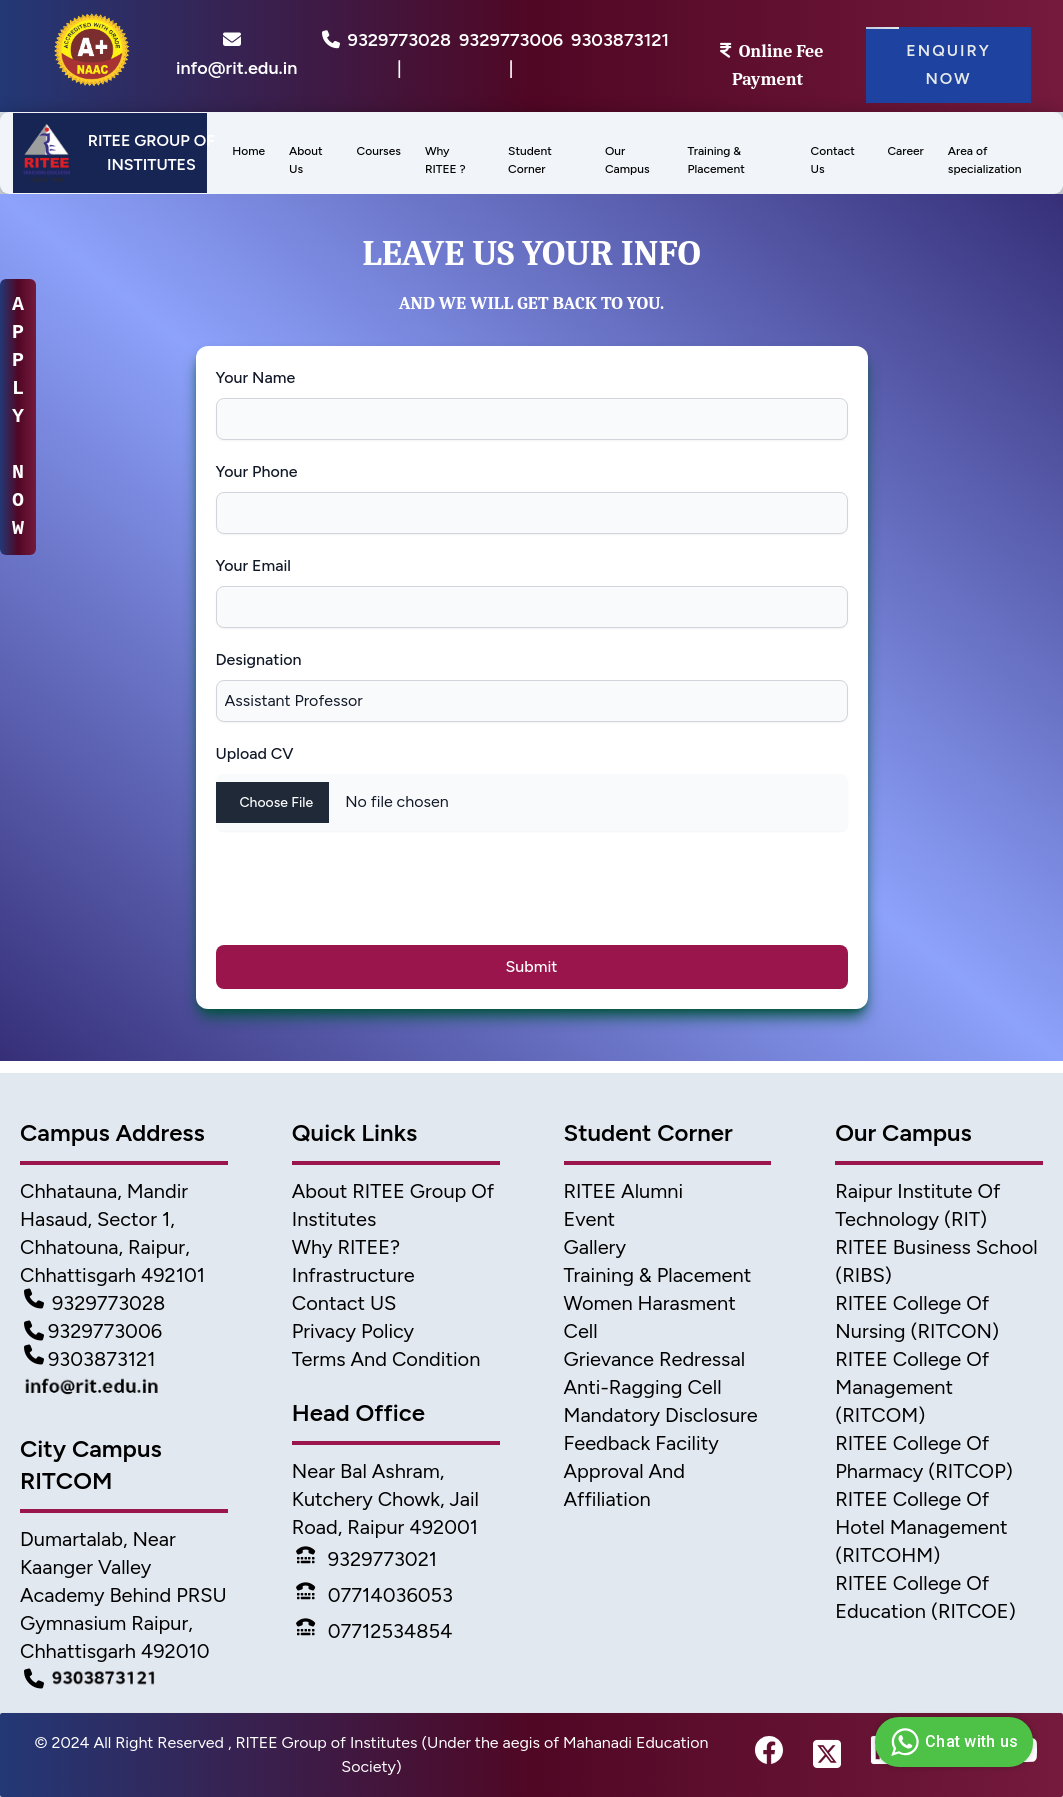 Image resolution: width=1063 pixels, height=1797 pixels. I want to click on Contact Us [menus], so click(833, 160).